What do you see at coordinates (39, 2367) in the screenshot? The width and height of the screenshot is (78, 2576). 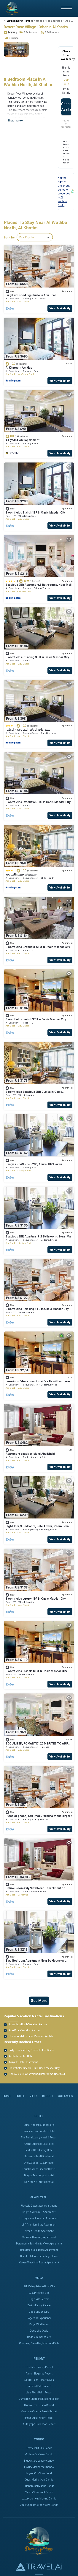 I see `The Palm Luxury Resort` at bounding box center [39, 2367].